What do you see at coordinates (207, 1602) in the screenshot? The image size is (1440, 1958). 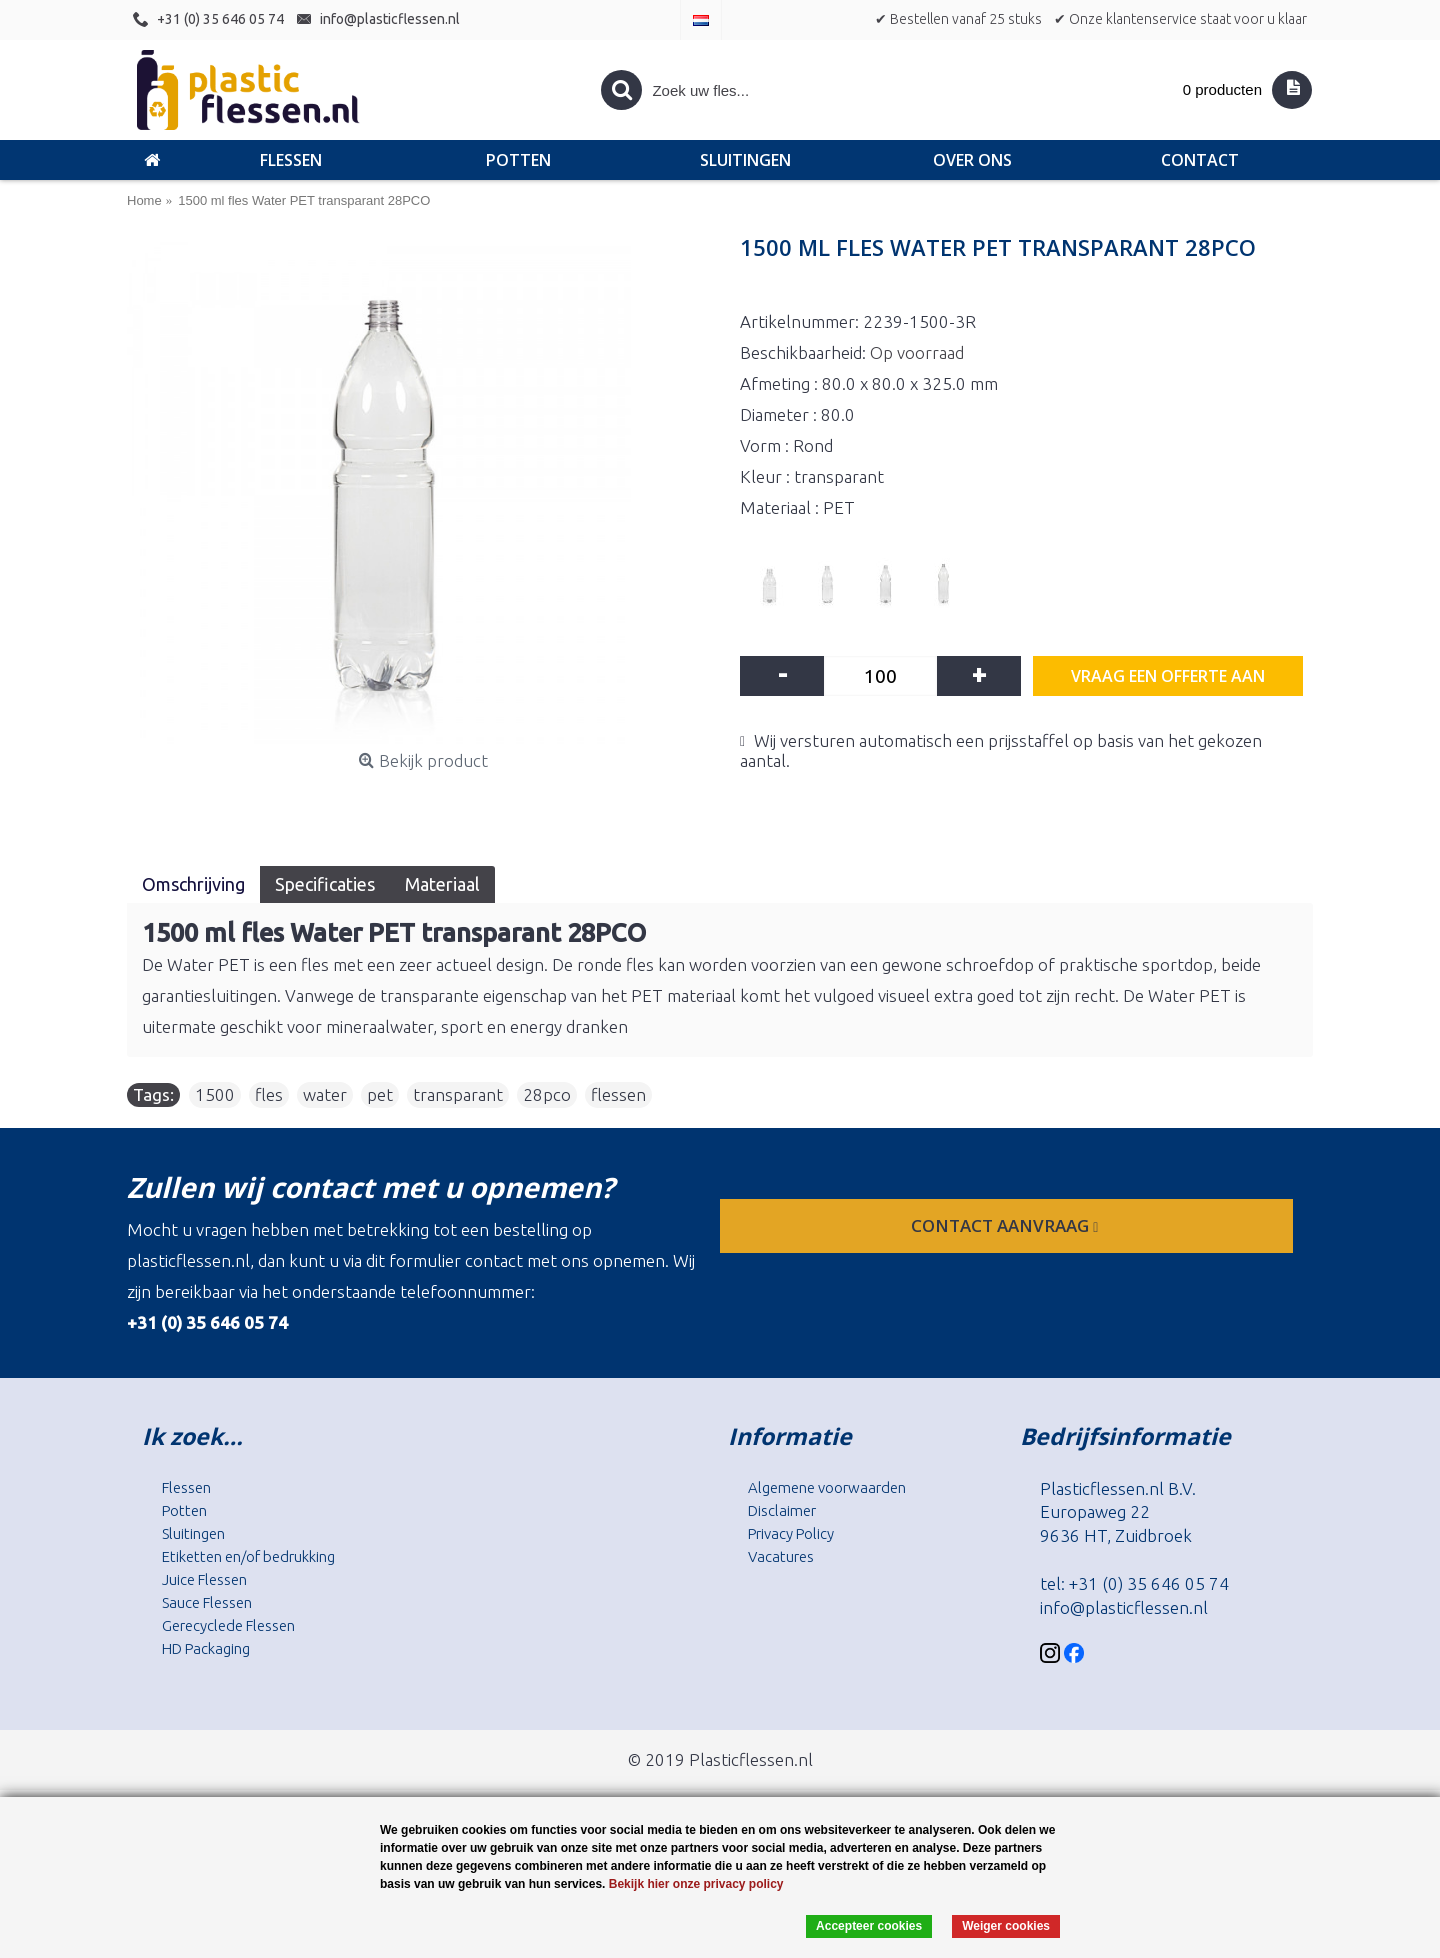 I see `Sauce Flessen` at bounding box center [207, 1602].